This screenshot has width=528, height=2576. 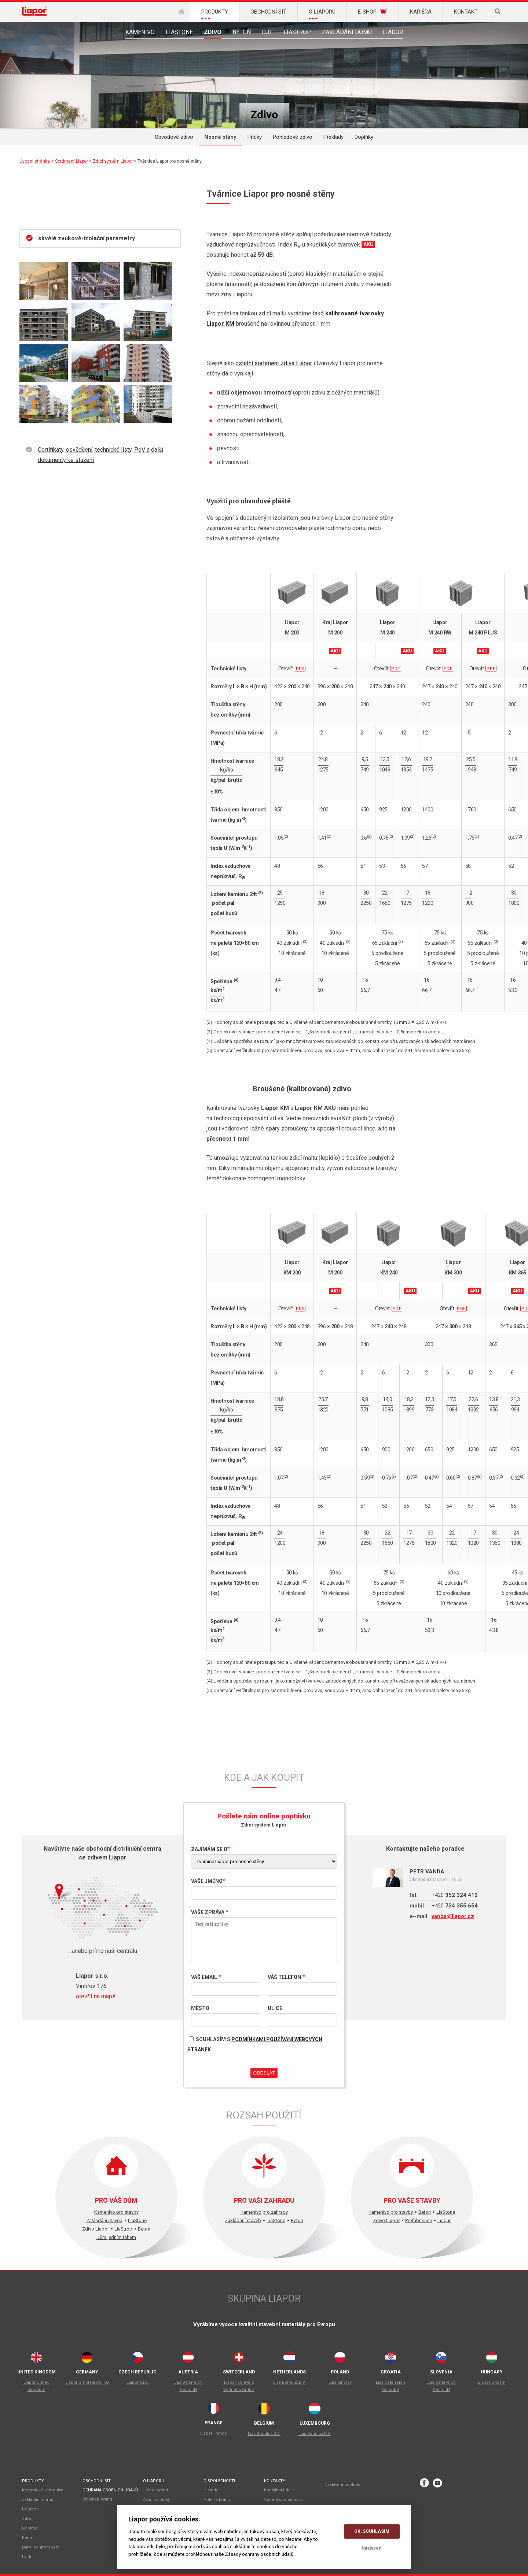 I want to click on O společnosti, so click(x=219, y=2481).